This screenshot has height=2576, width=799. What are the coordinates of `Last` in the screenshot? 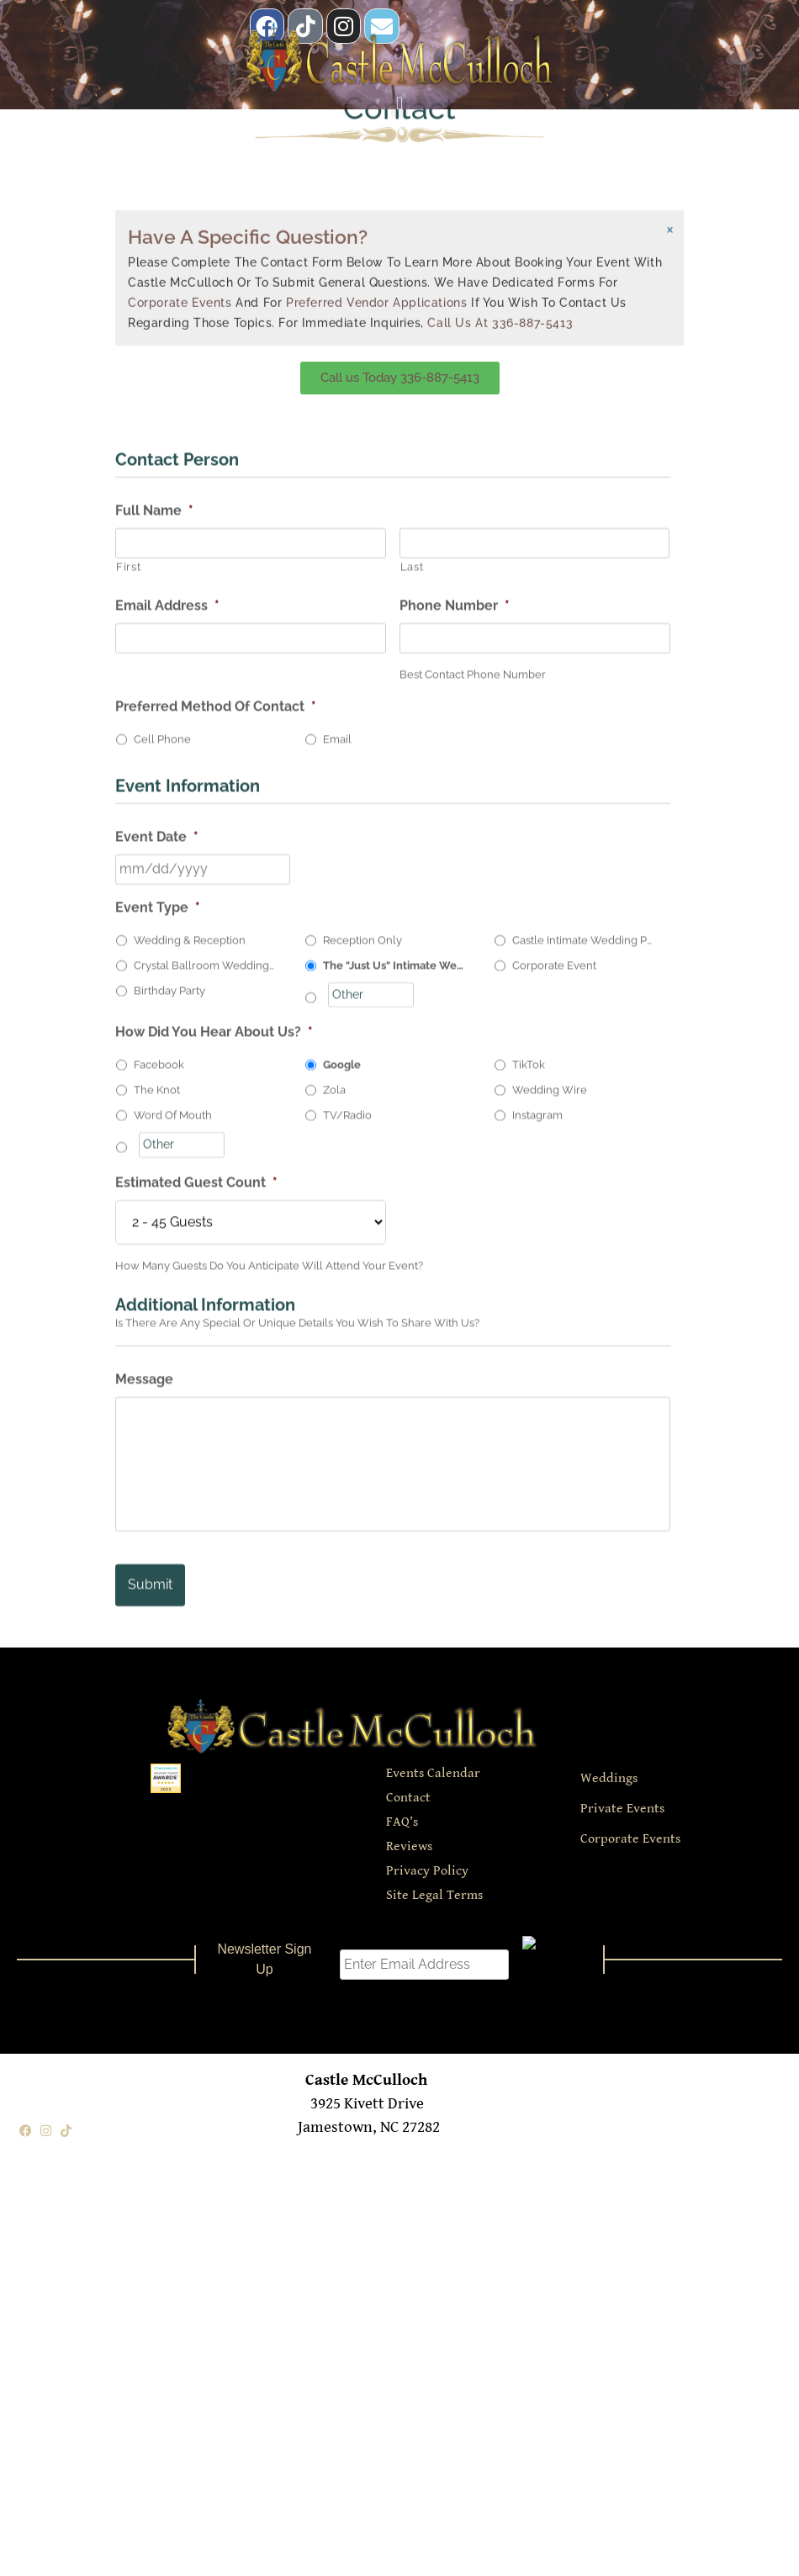 It's located at (412, 876).